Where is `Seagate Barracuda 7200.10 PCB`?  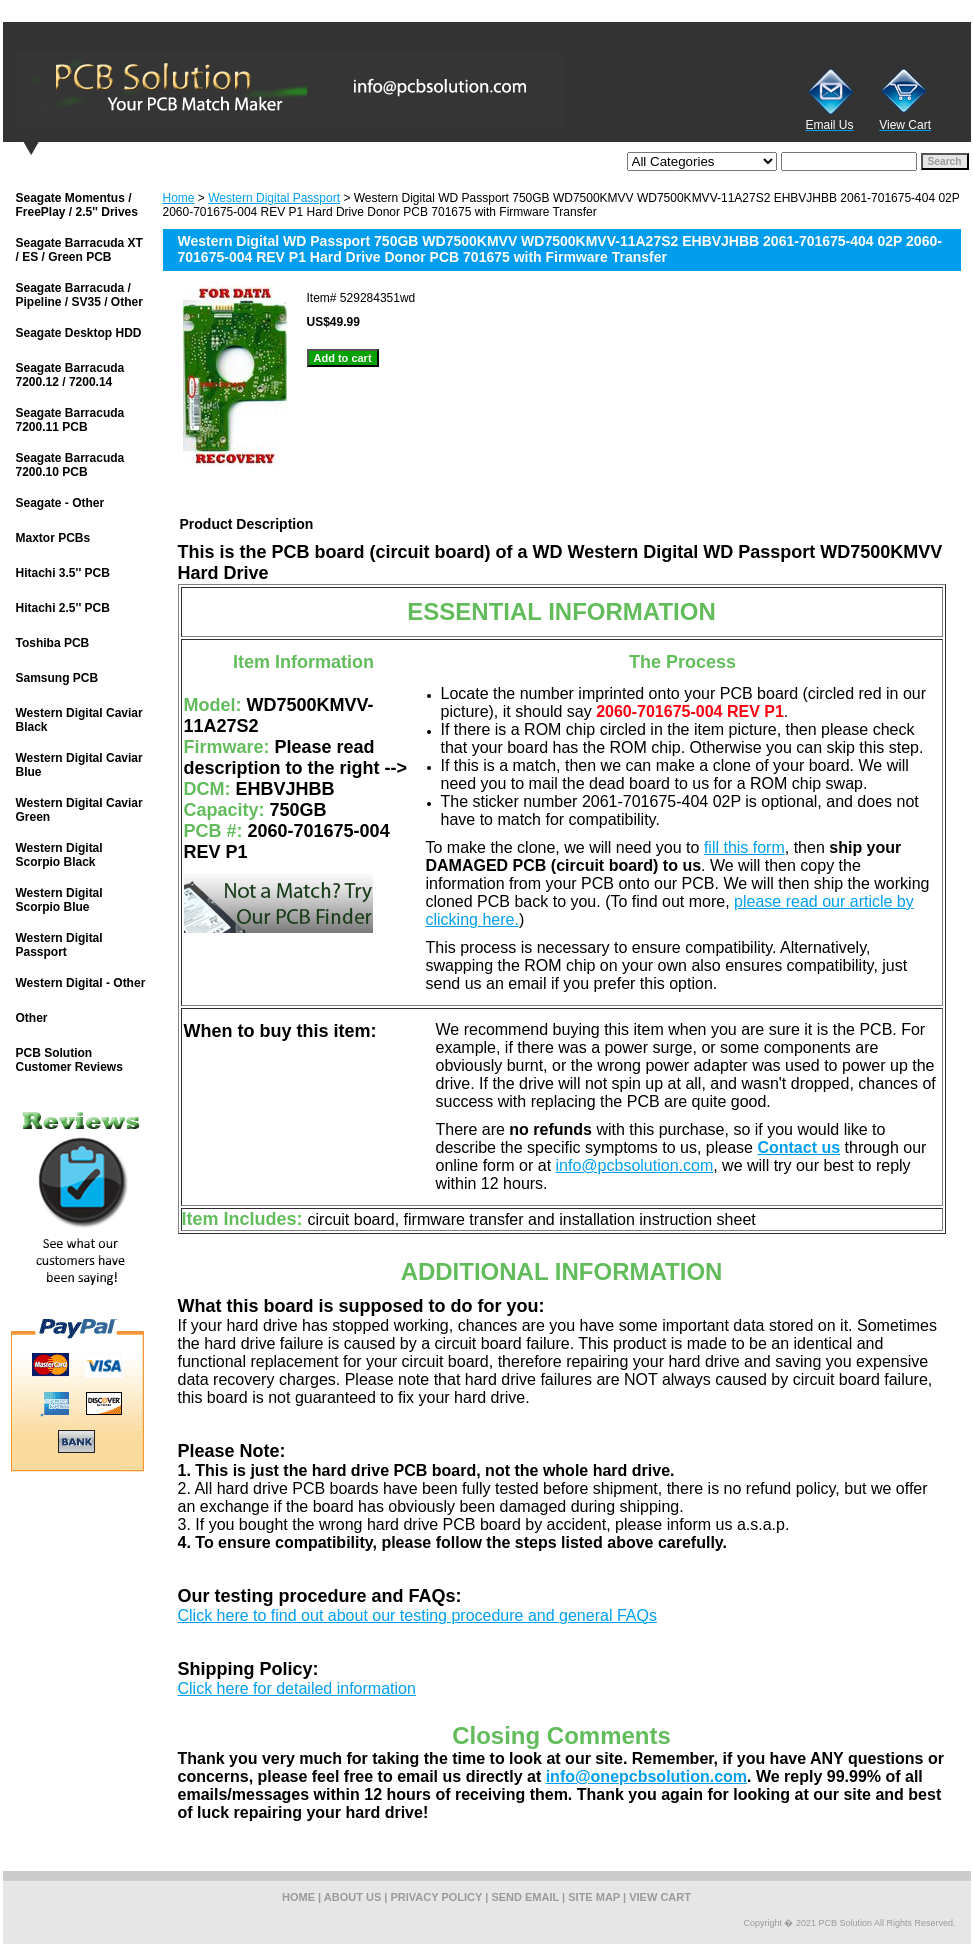
Seagate Barracuda 7200.10 PCB is located at coordinates (70, 465).